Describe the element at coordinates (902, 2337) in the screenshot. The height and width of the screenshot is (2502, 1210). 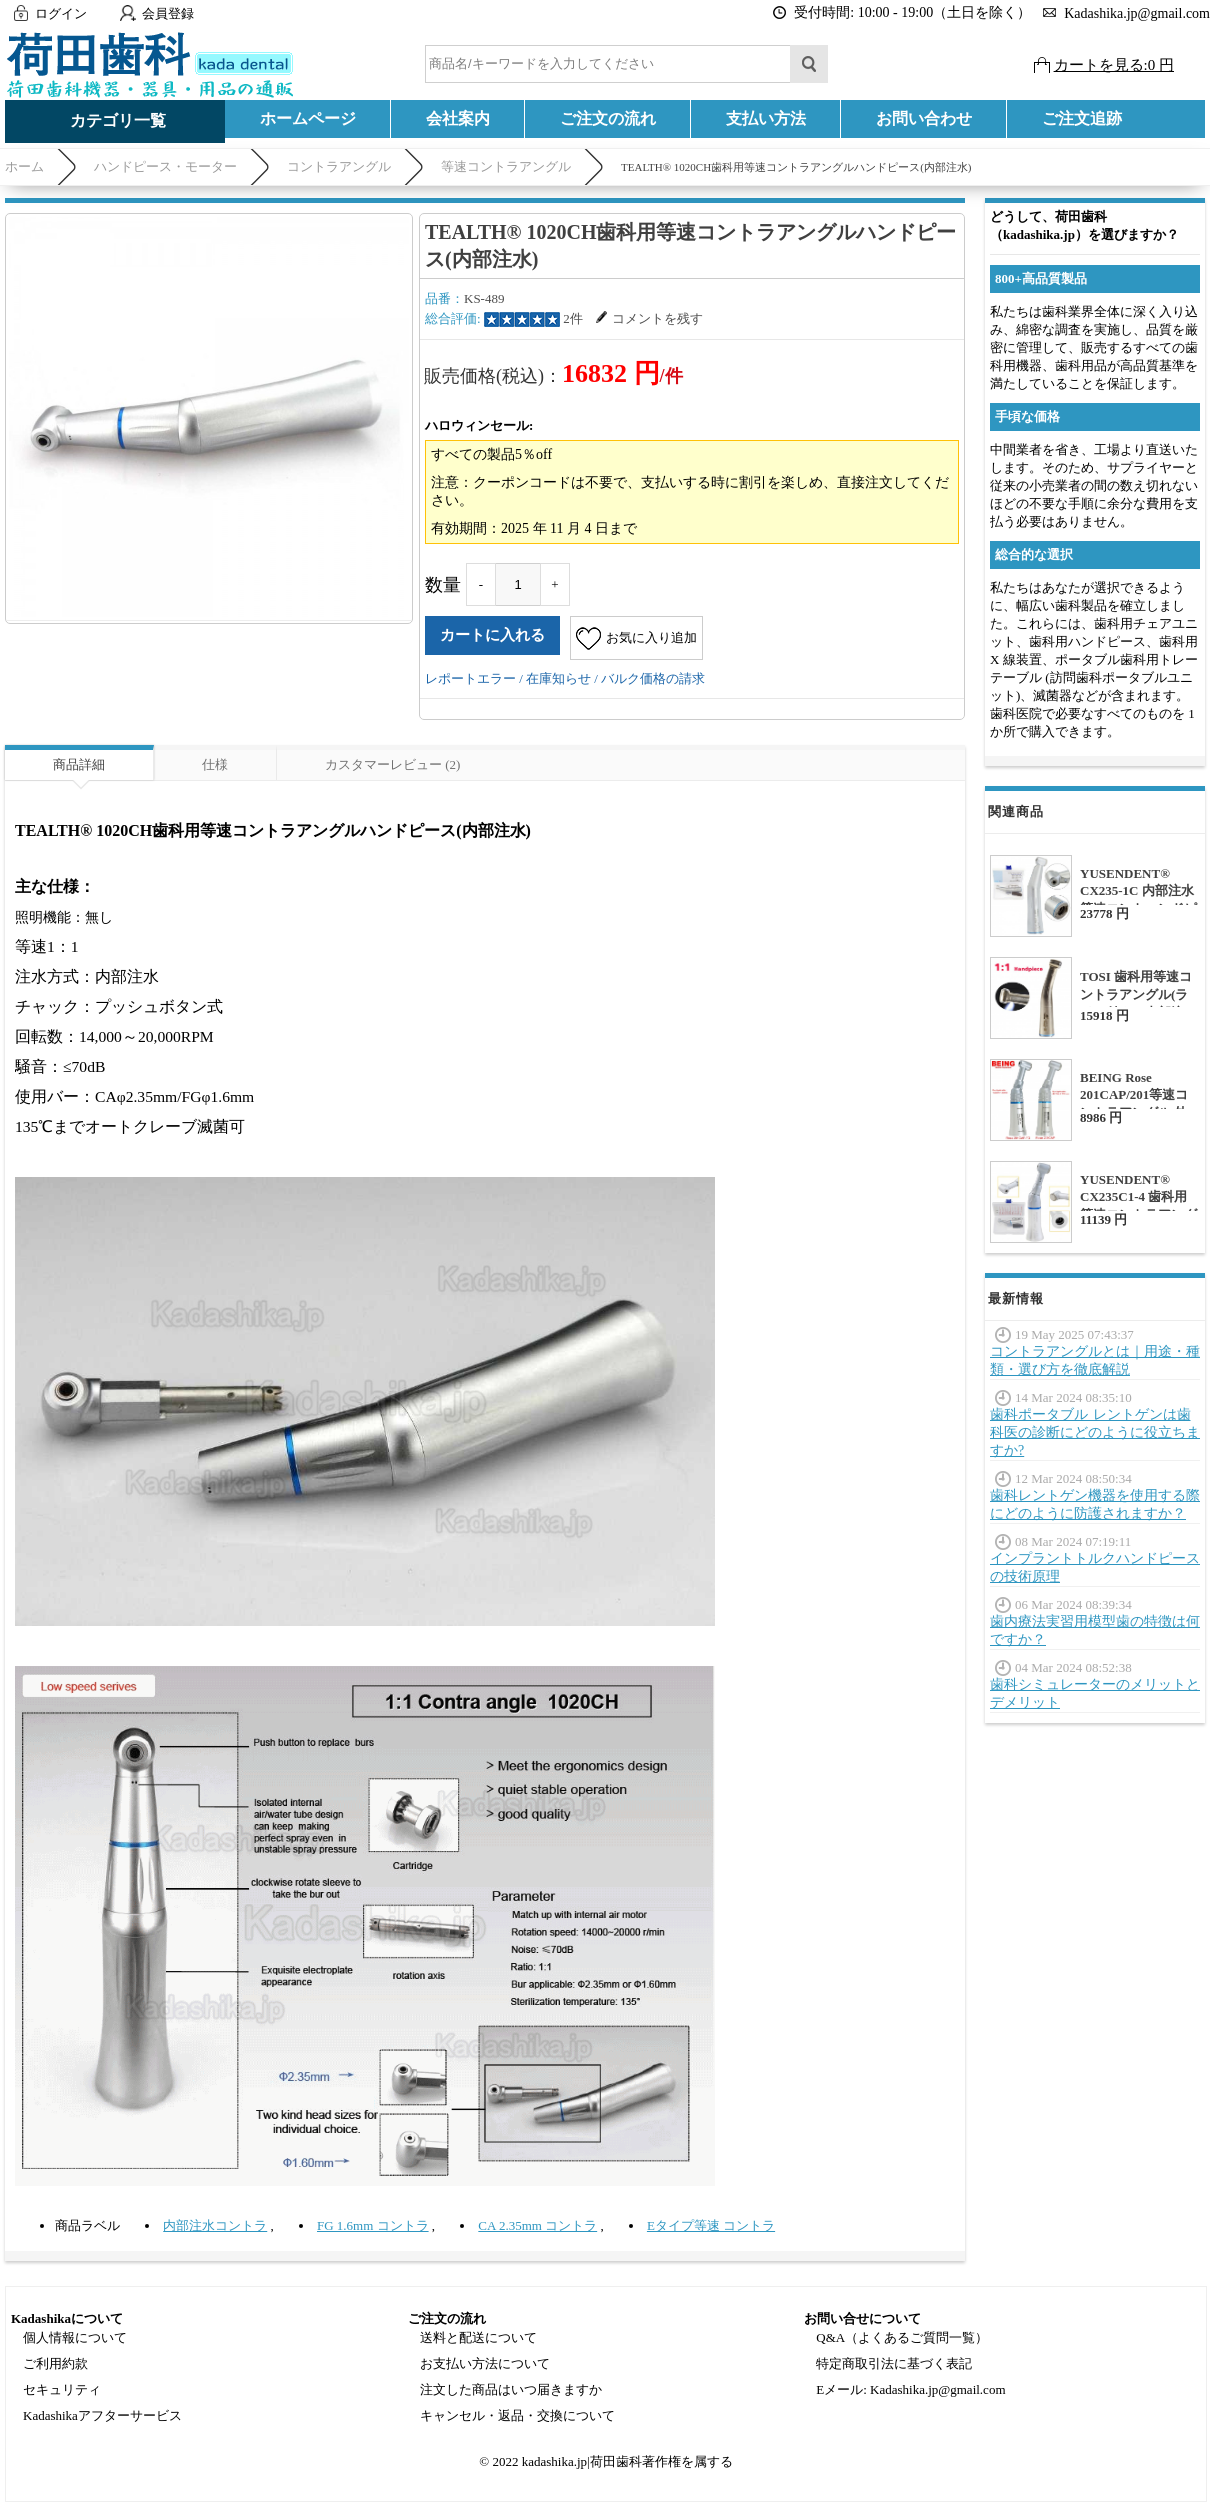
I see `Q&A（よくあるご質問一覧）` at that location.